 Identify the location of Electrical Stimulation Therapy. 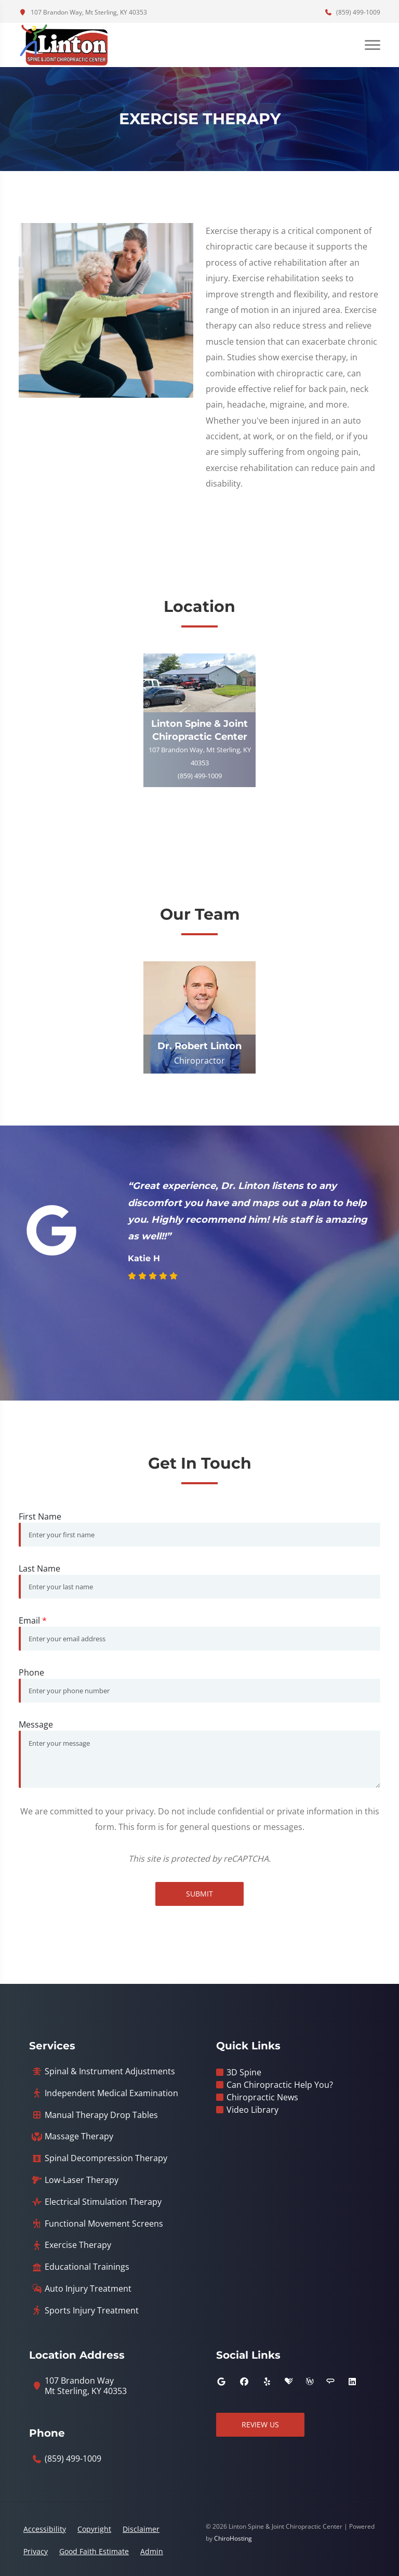
(103, 2201).